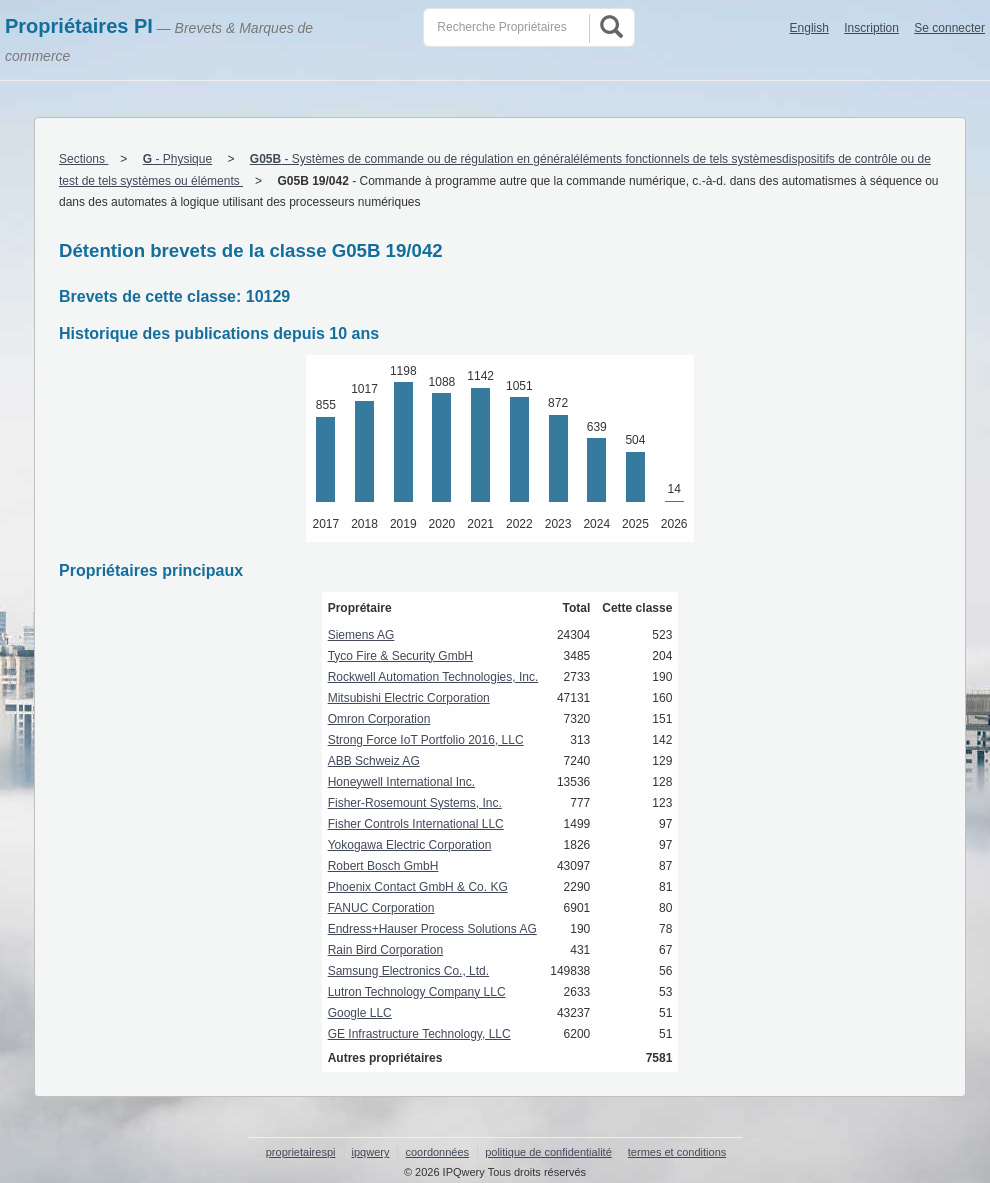 Image resolution: width=990 pixels, height=1183 pixels. I want to click on ipqwery, so click(371, 1152).